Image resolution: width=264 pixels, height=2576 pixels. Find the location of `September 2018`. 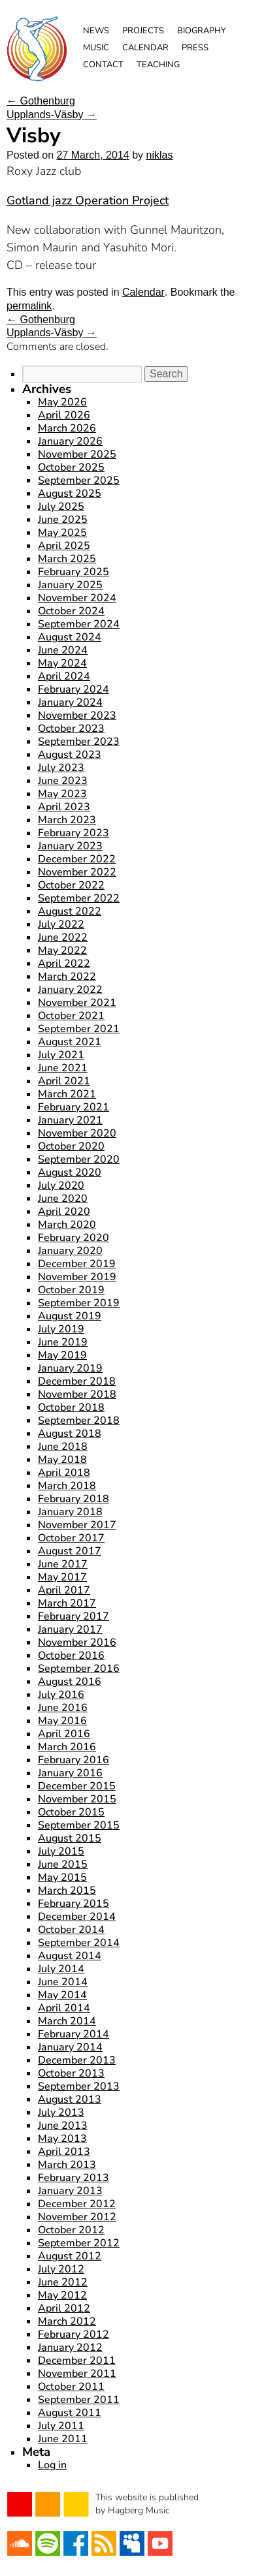

September 2018 is located at coordinates (79, 1420).